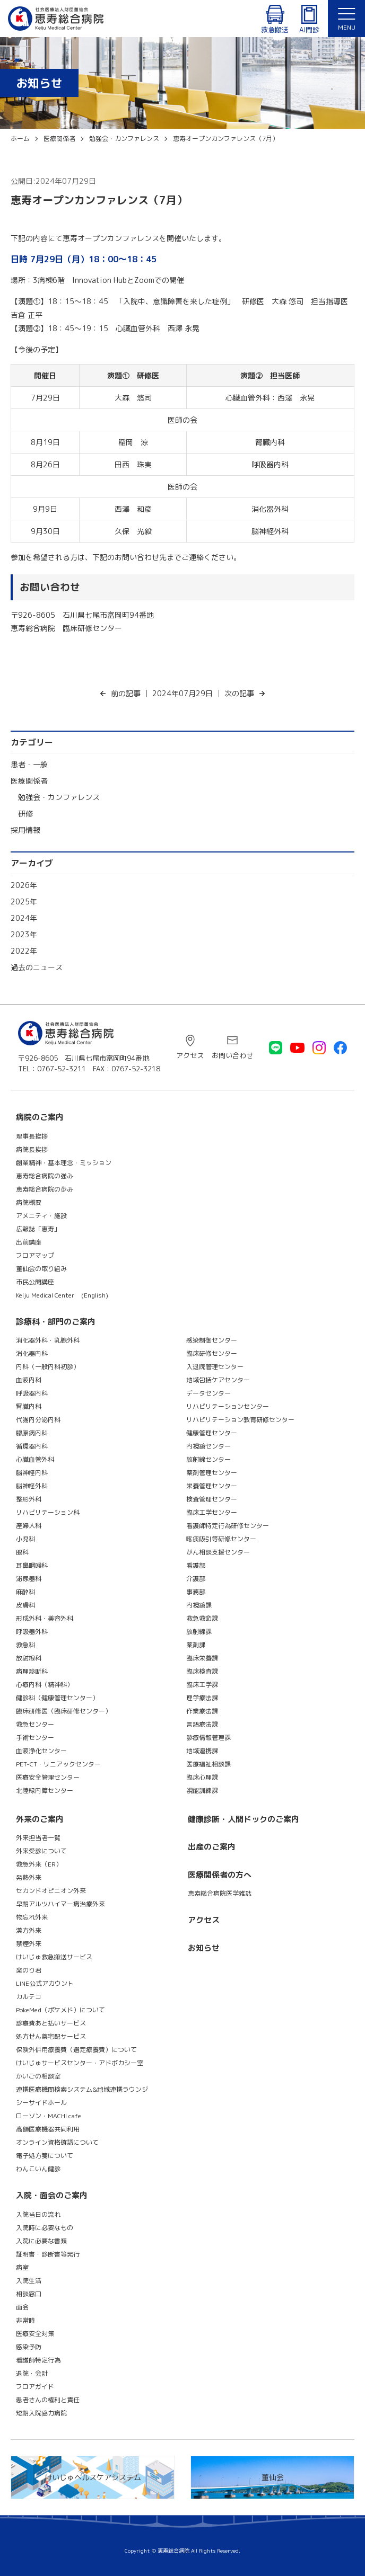 Image resolution: width=365 pixels, height=2576 pixels. Describe the element at coordinates (44, 1175) in the screenshot. I see `恵寿総合病院の強み` at that location.